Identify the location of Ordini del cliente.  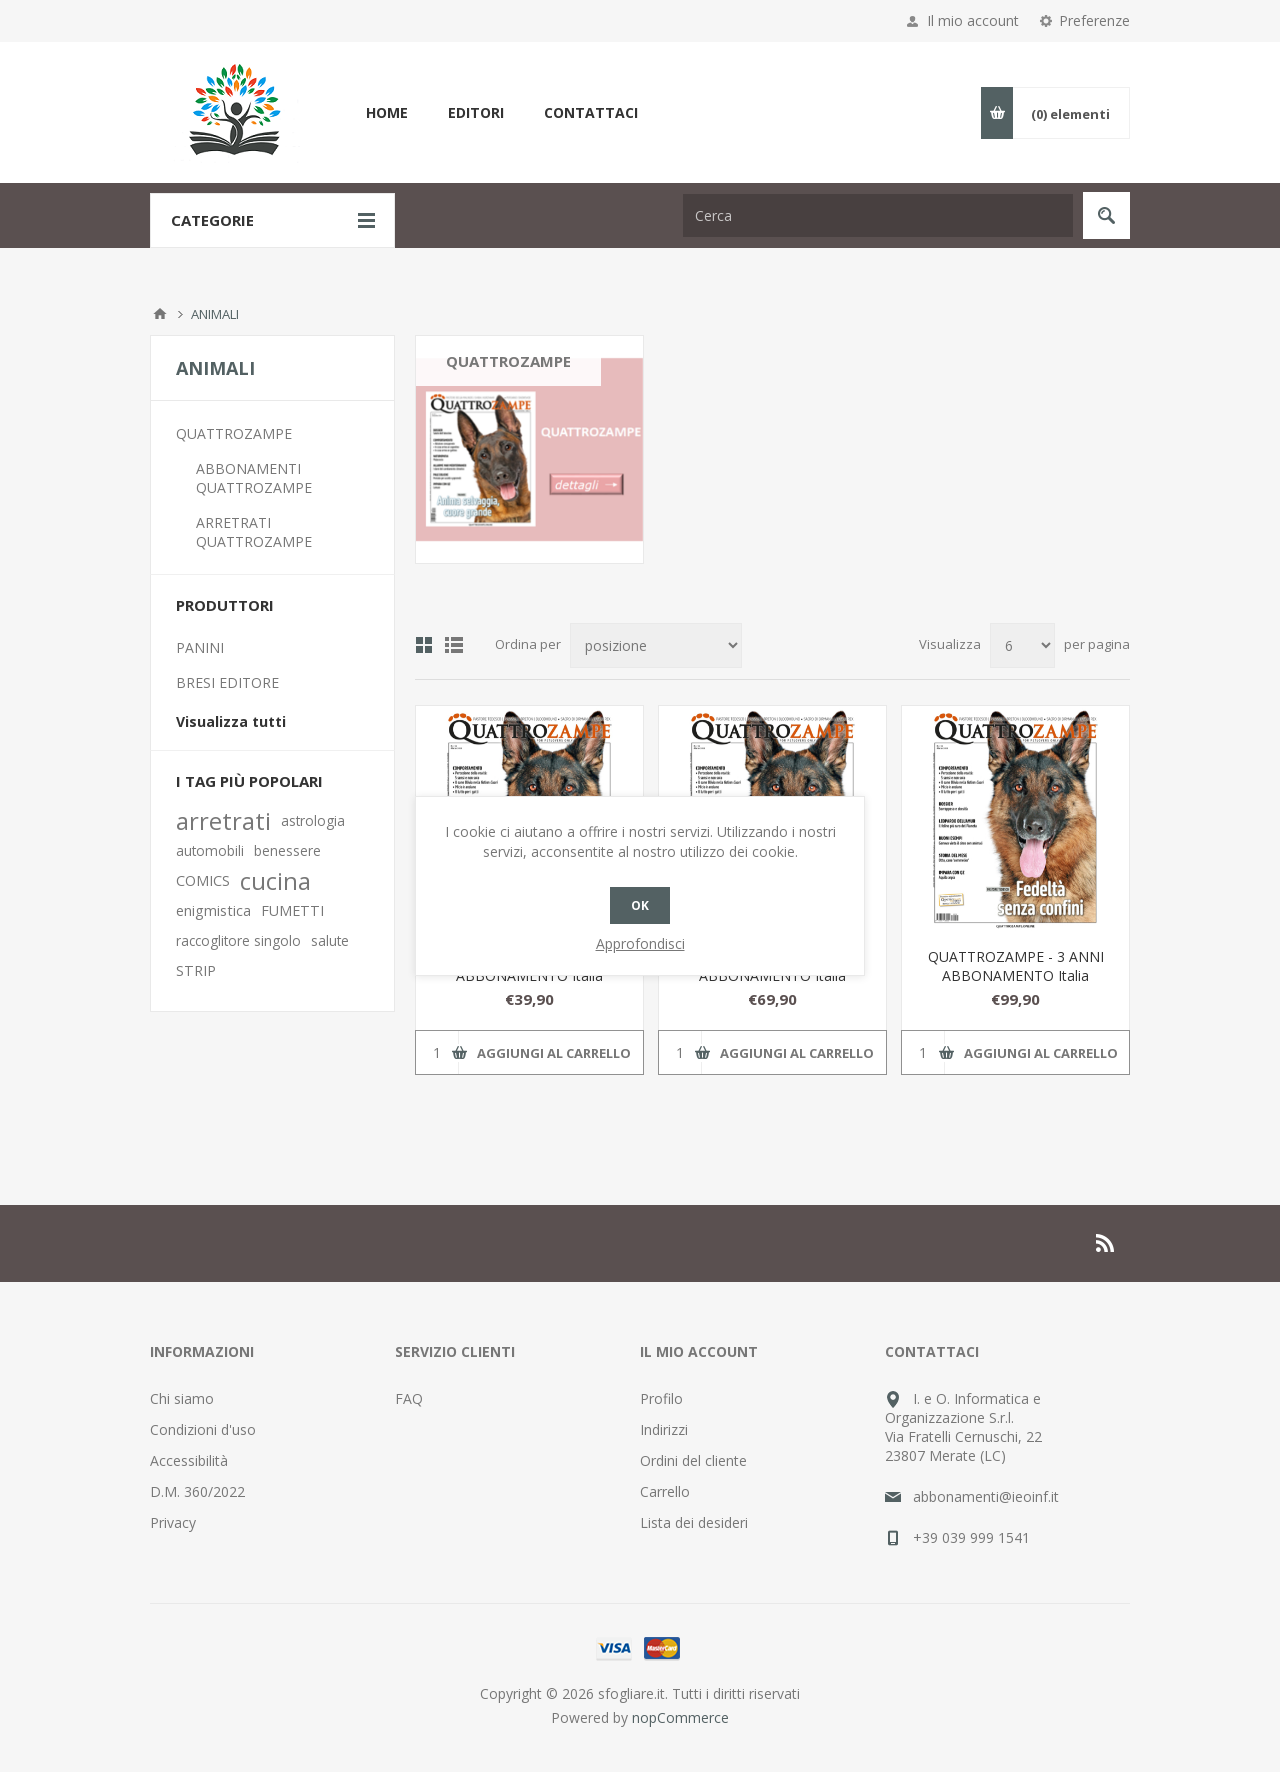
(693, 1460).